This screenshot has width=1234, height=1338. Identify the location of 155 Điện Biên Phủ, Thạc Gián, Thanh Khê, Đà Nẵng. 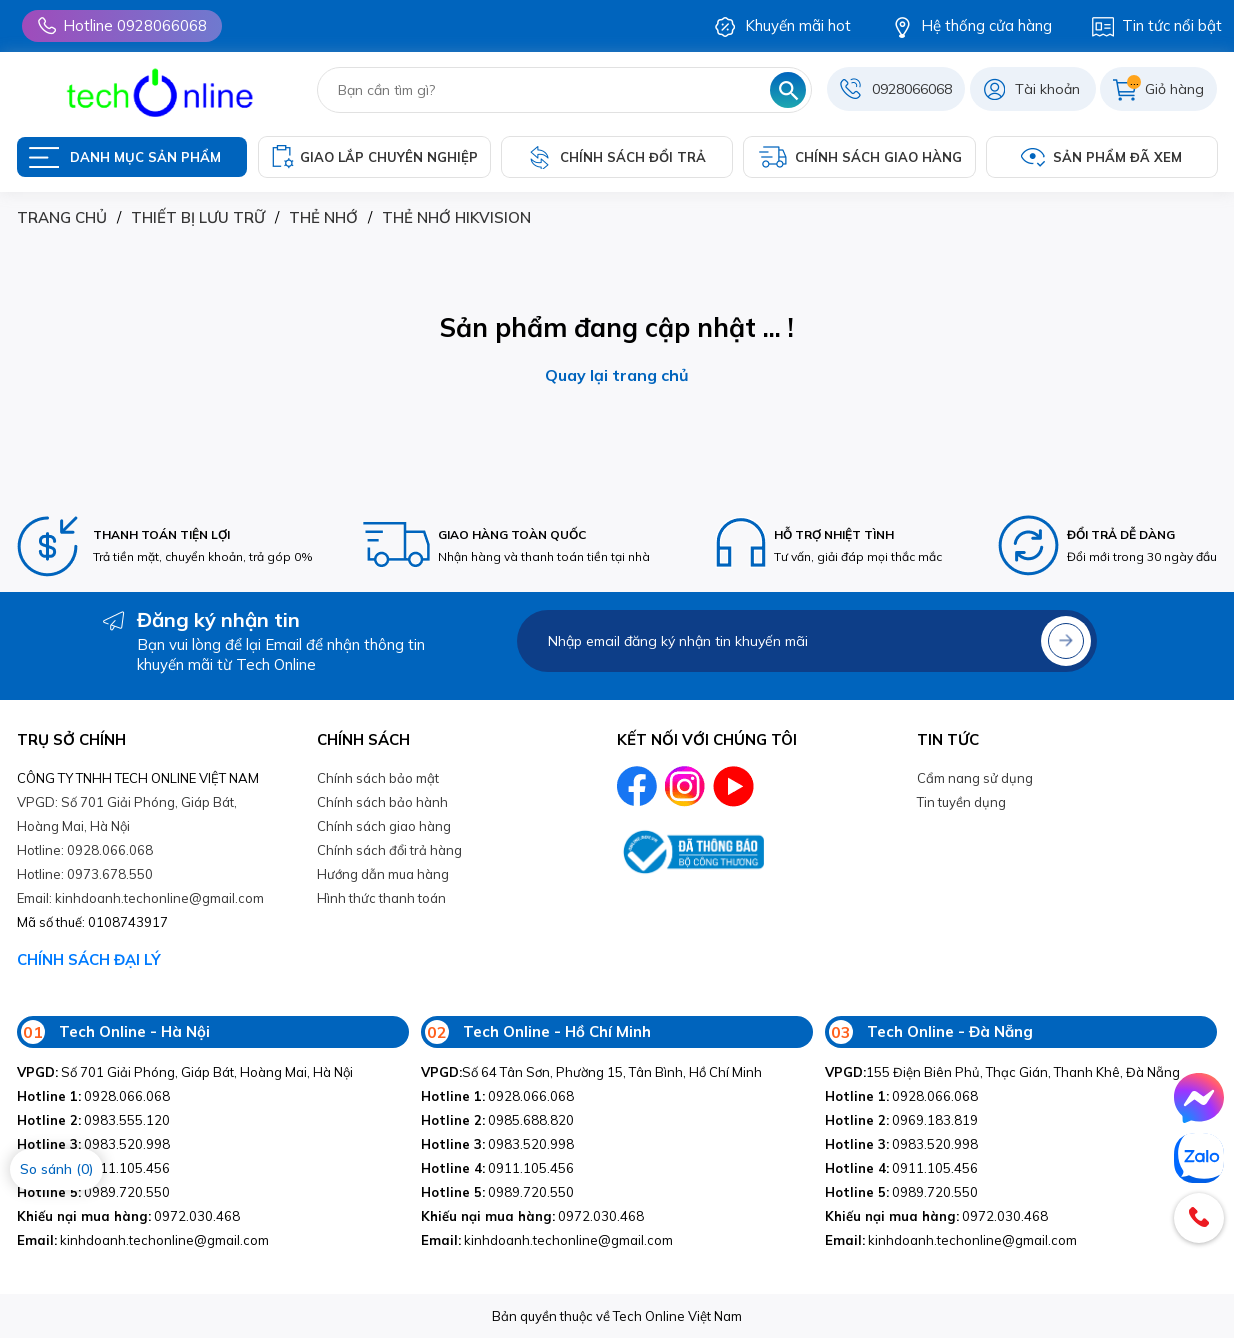
(1002, 1072).